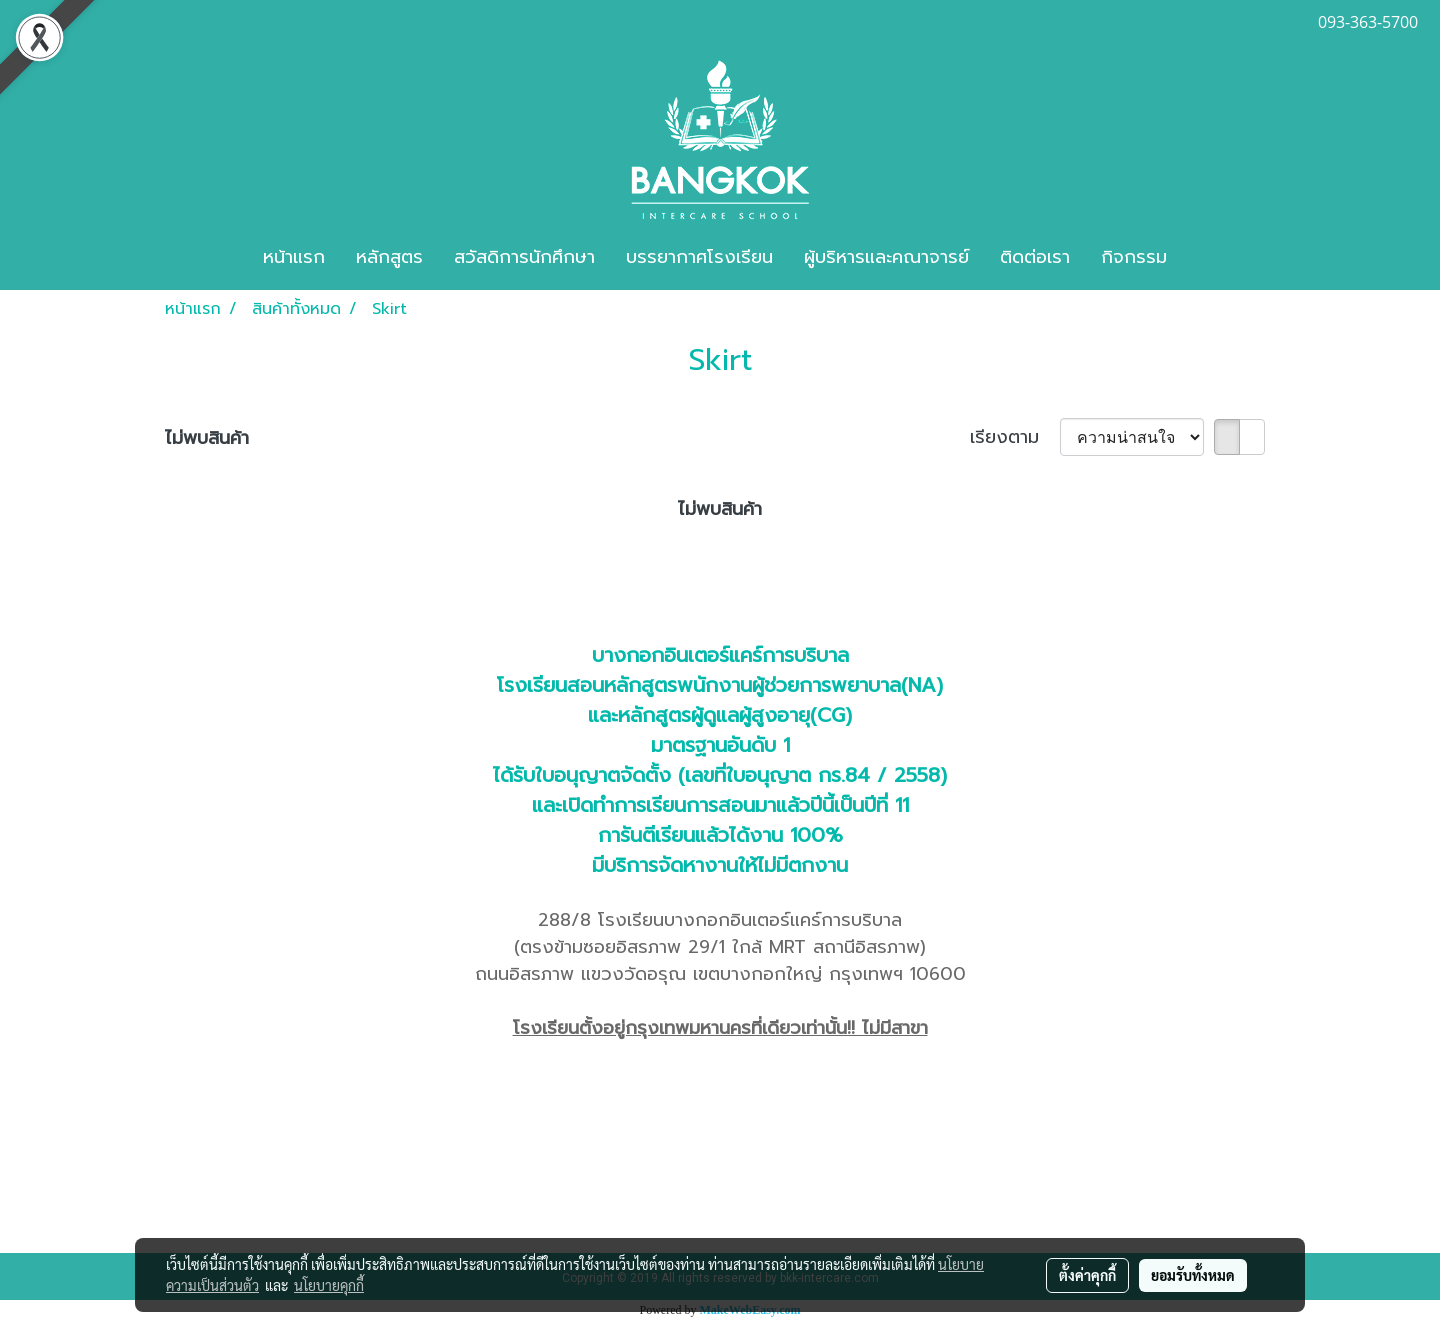 The image size is (1440, 1320). What do you see at coordinates (1134, 257) in the screenshot?
I see `กิจกรรม` at bounding box center [1134, 257].